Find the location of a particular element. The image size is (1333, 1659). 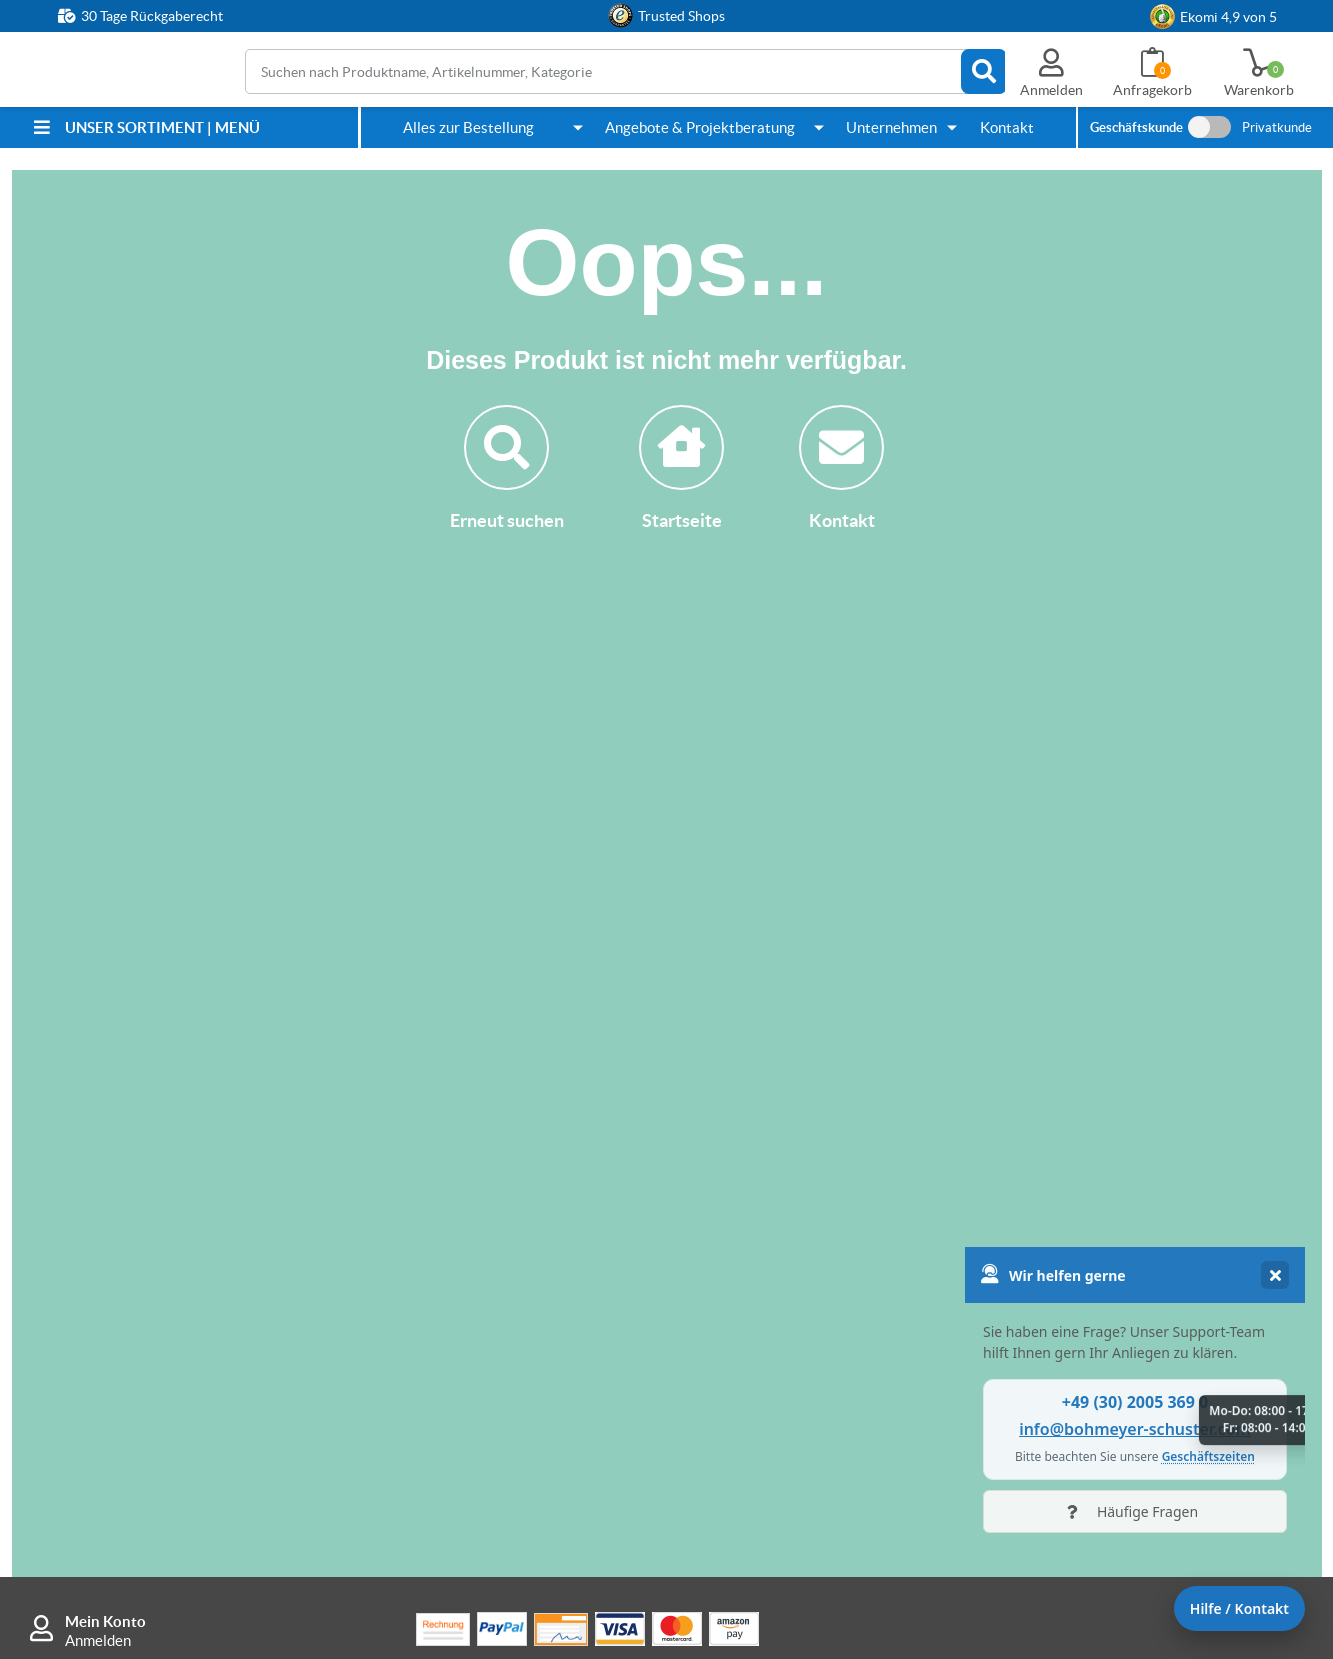

Impressum is located at coordinates (1058, 1298).